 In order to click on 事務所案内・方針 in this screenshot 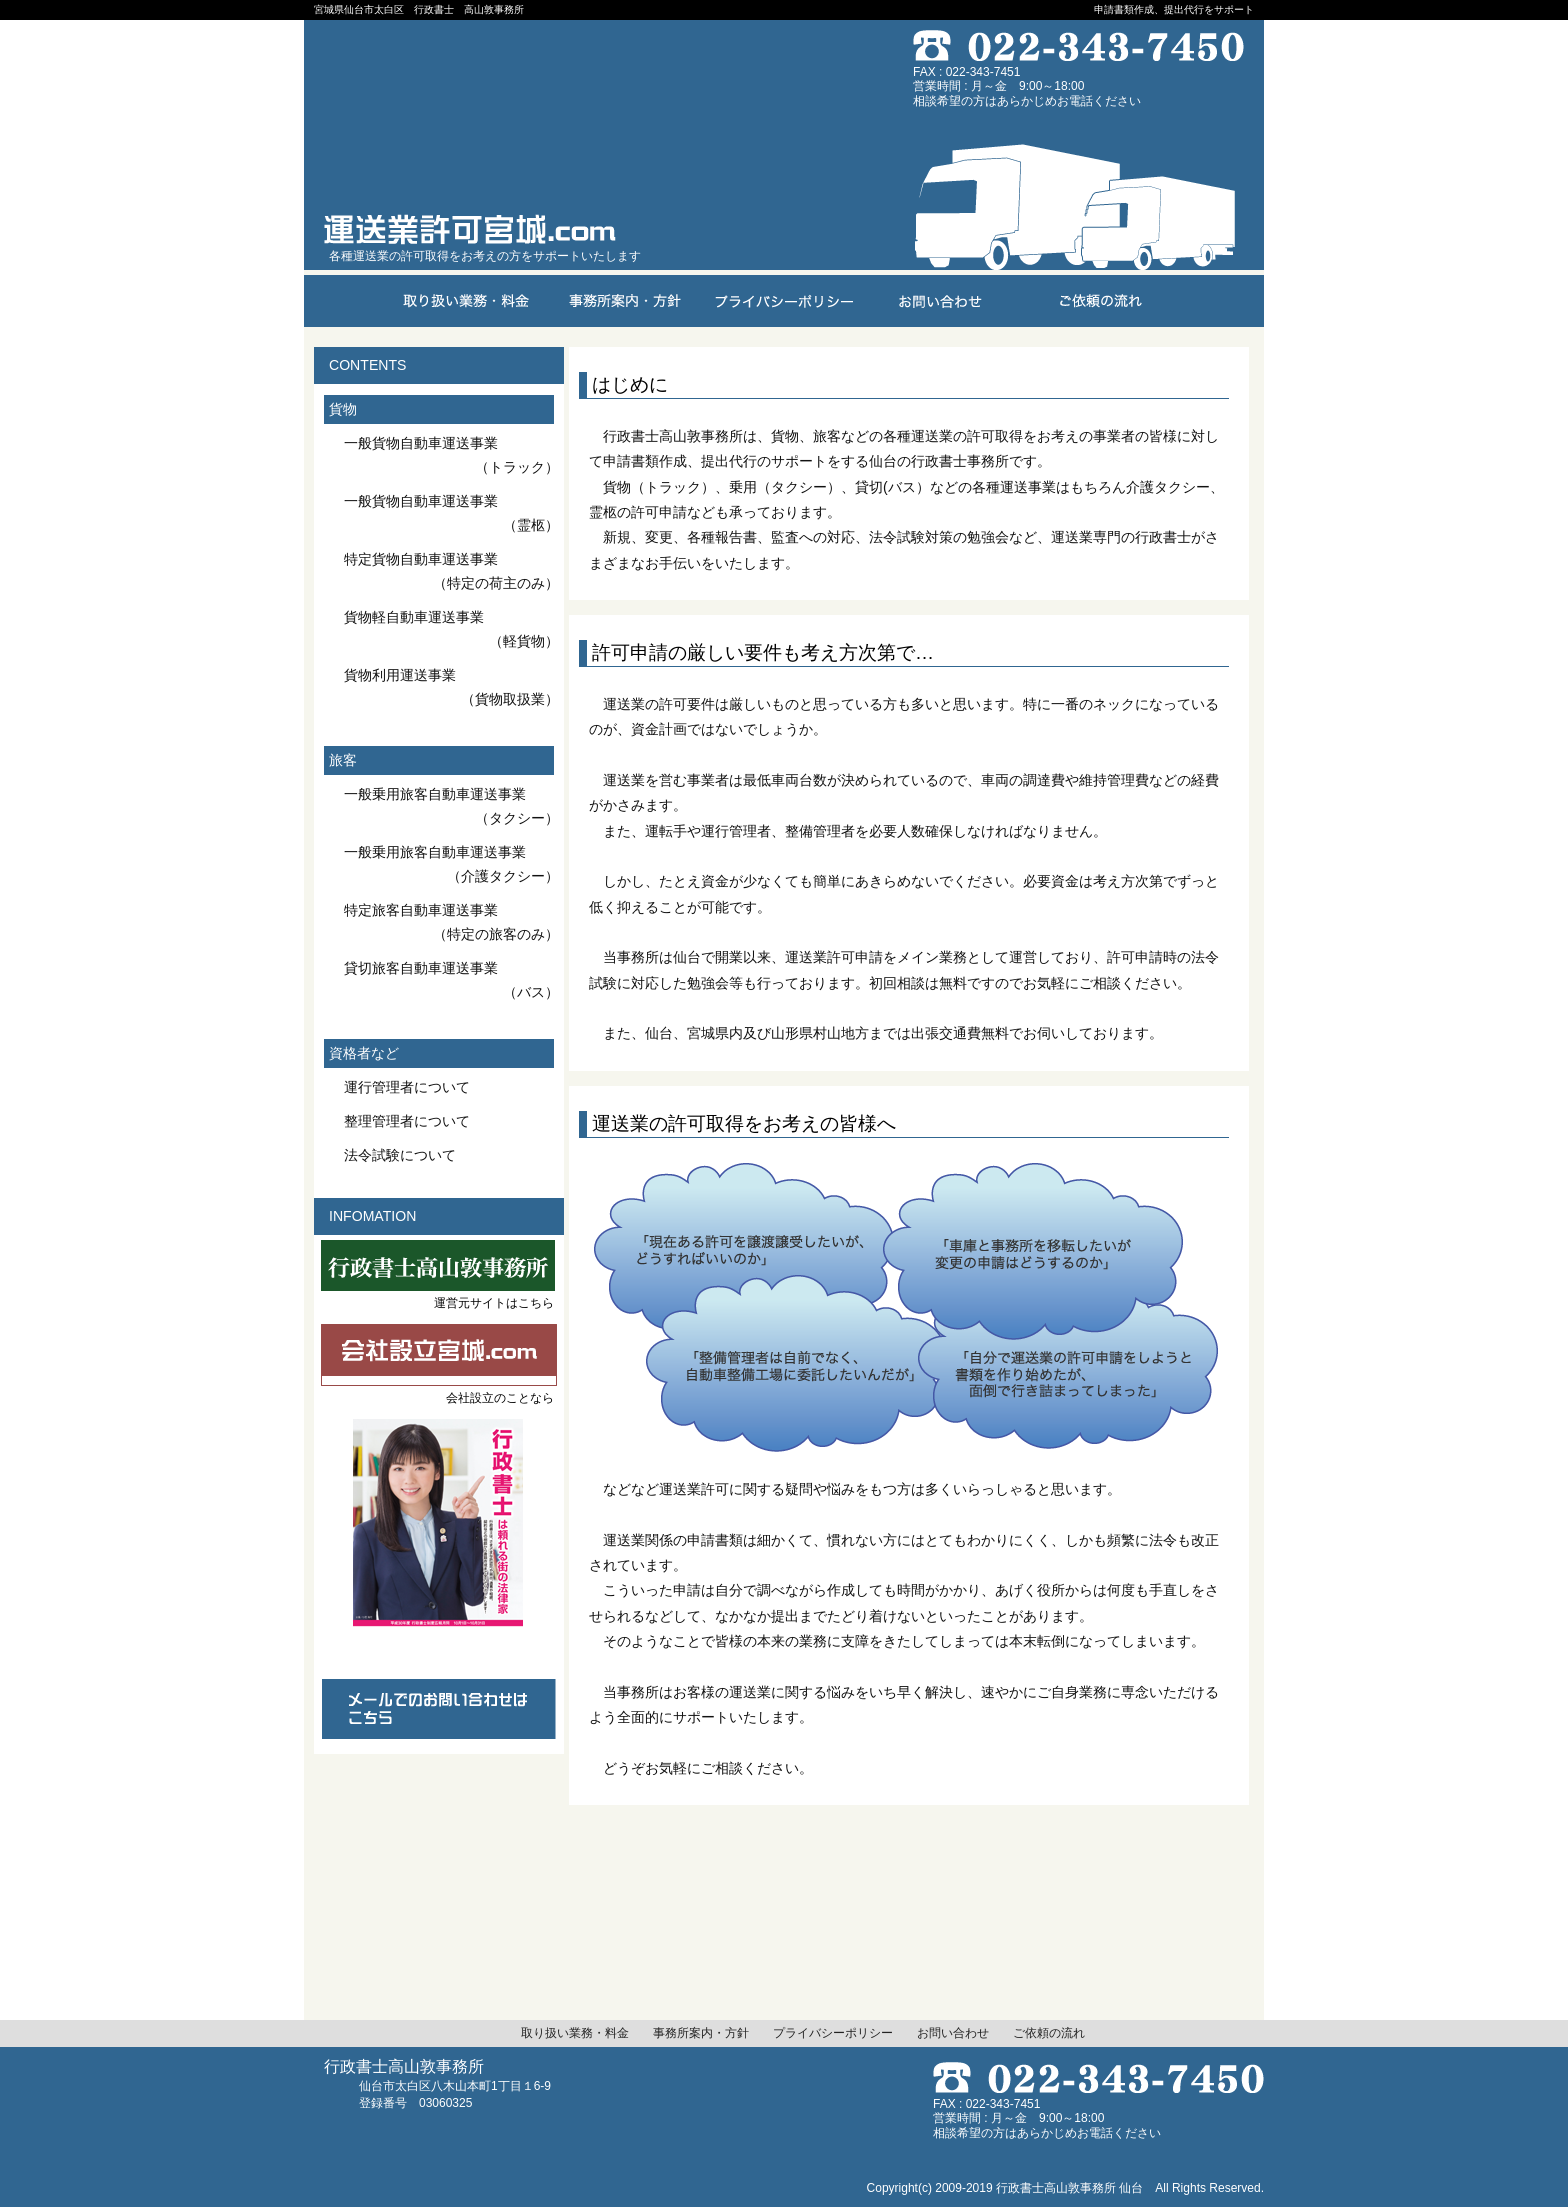, I will do `click(701, 2033)`.